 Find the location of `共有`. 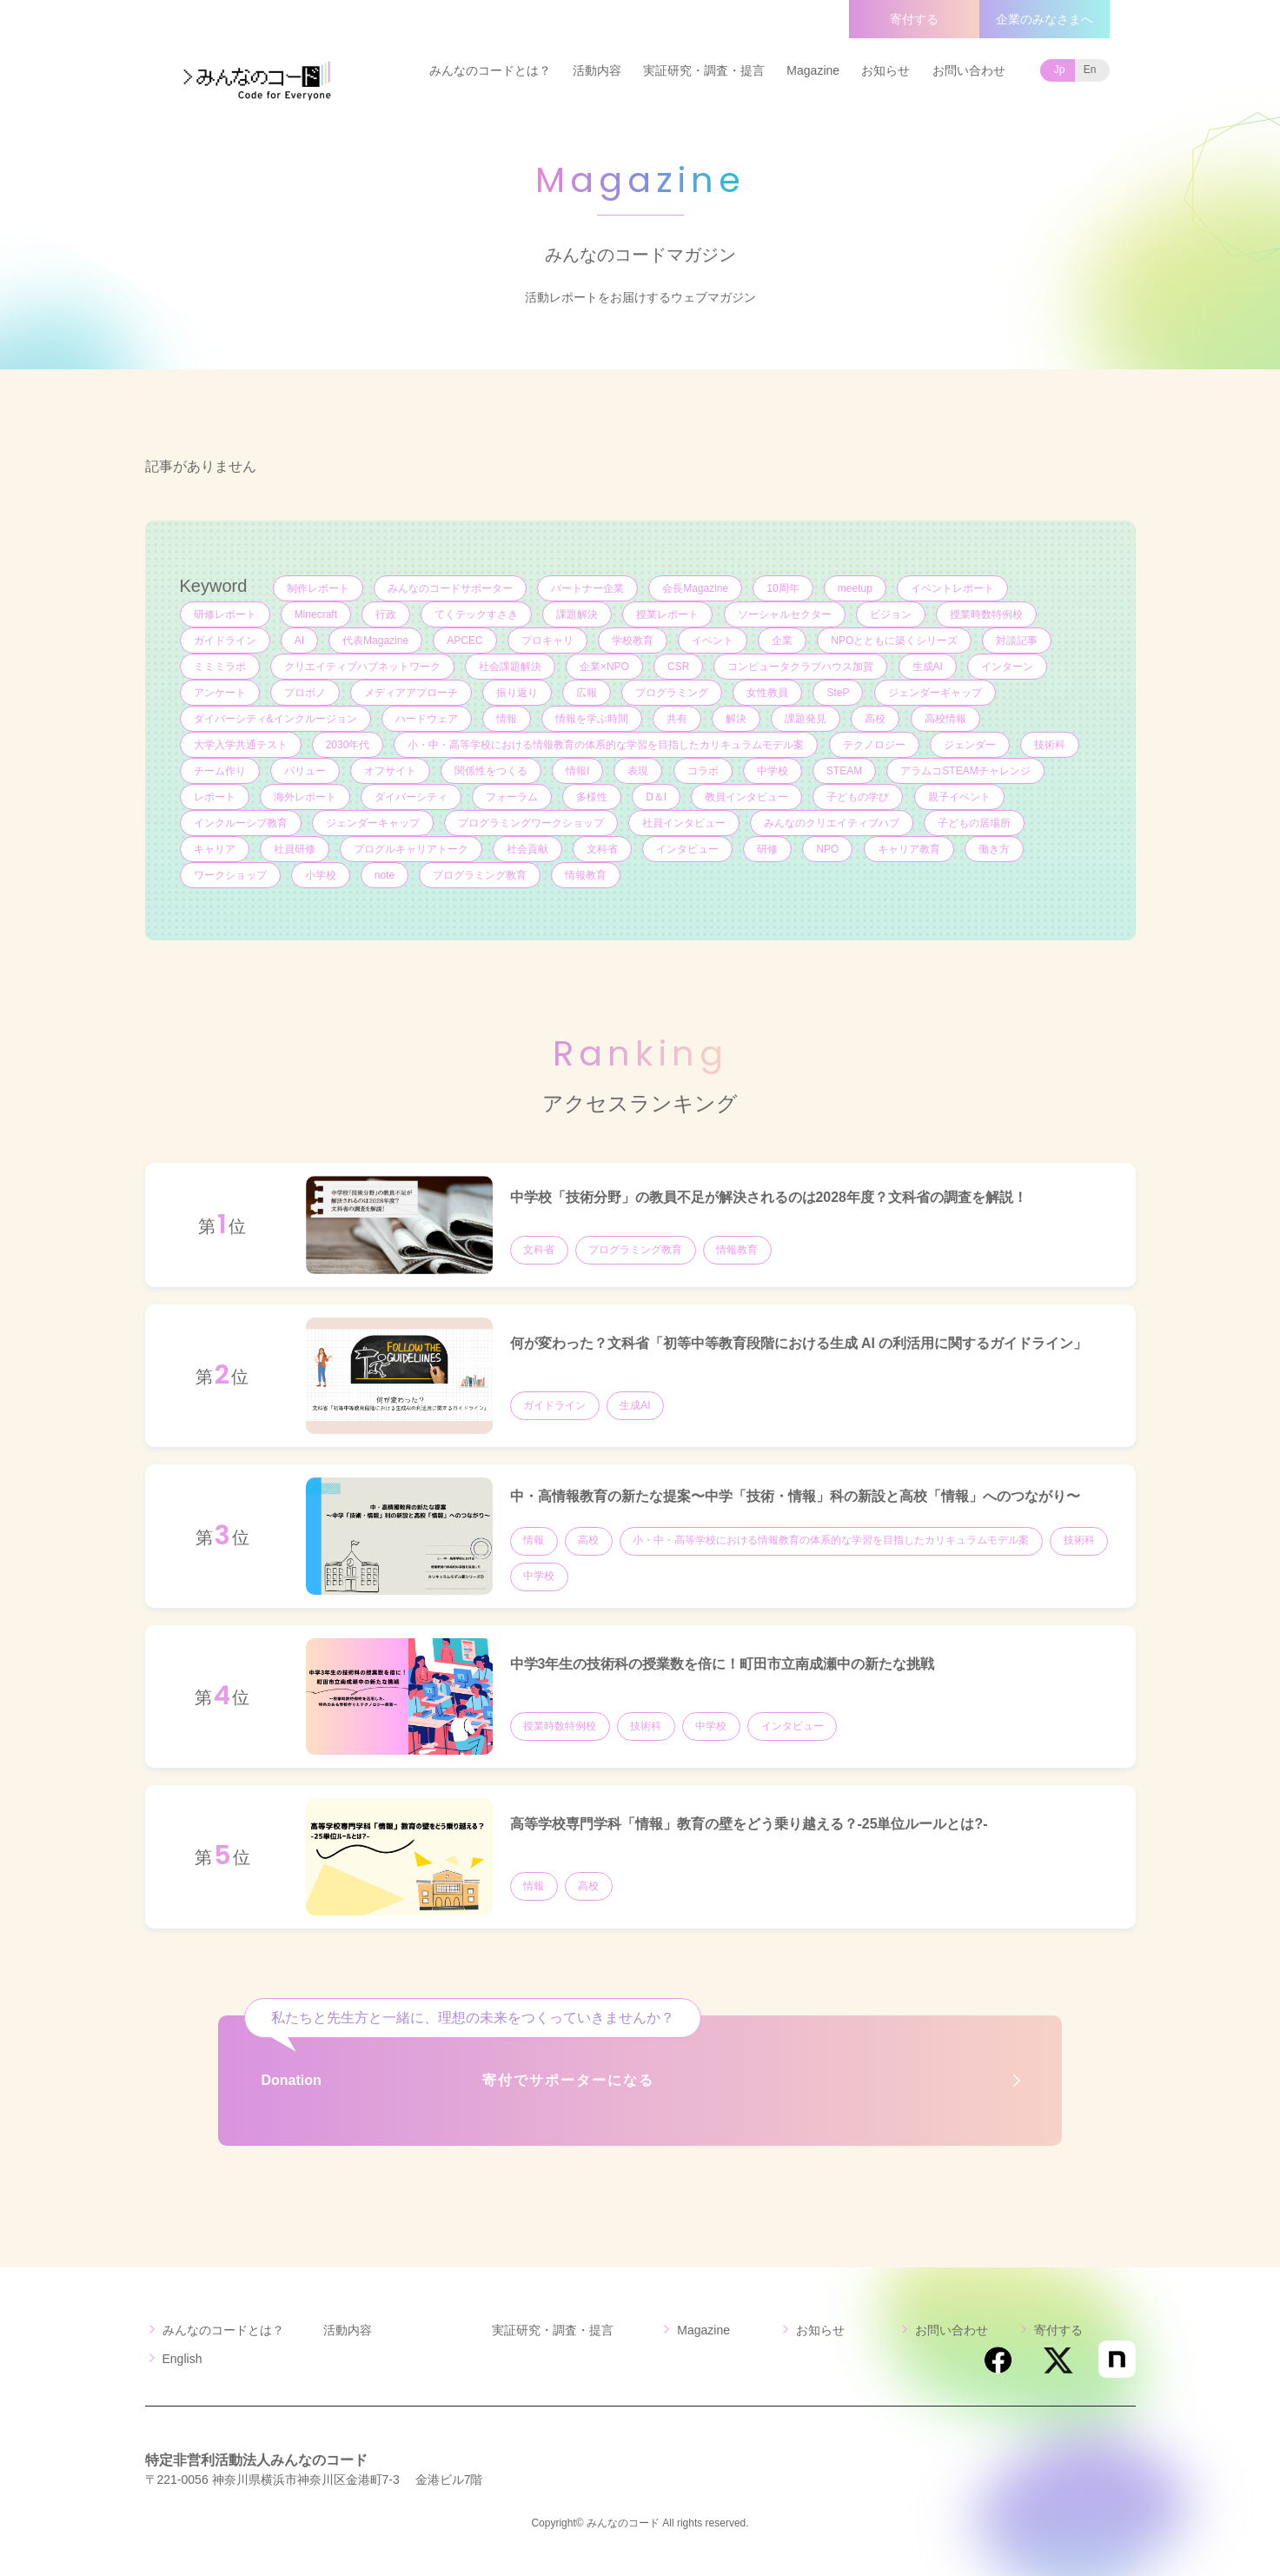

共有 is located at coordinates (677, 719).